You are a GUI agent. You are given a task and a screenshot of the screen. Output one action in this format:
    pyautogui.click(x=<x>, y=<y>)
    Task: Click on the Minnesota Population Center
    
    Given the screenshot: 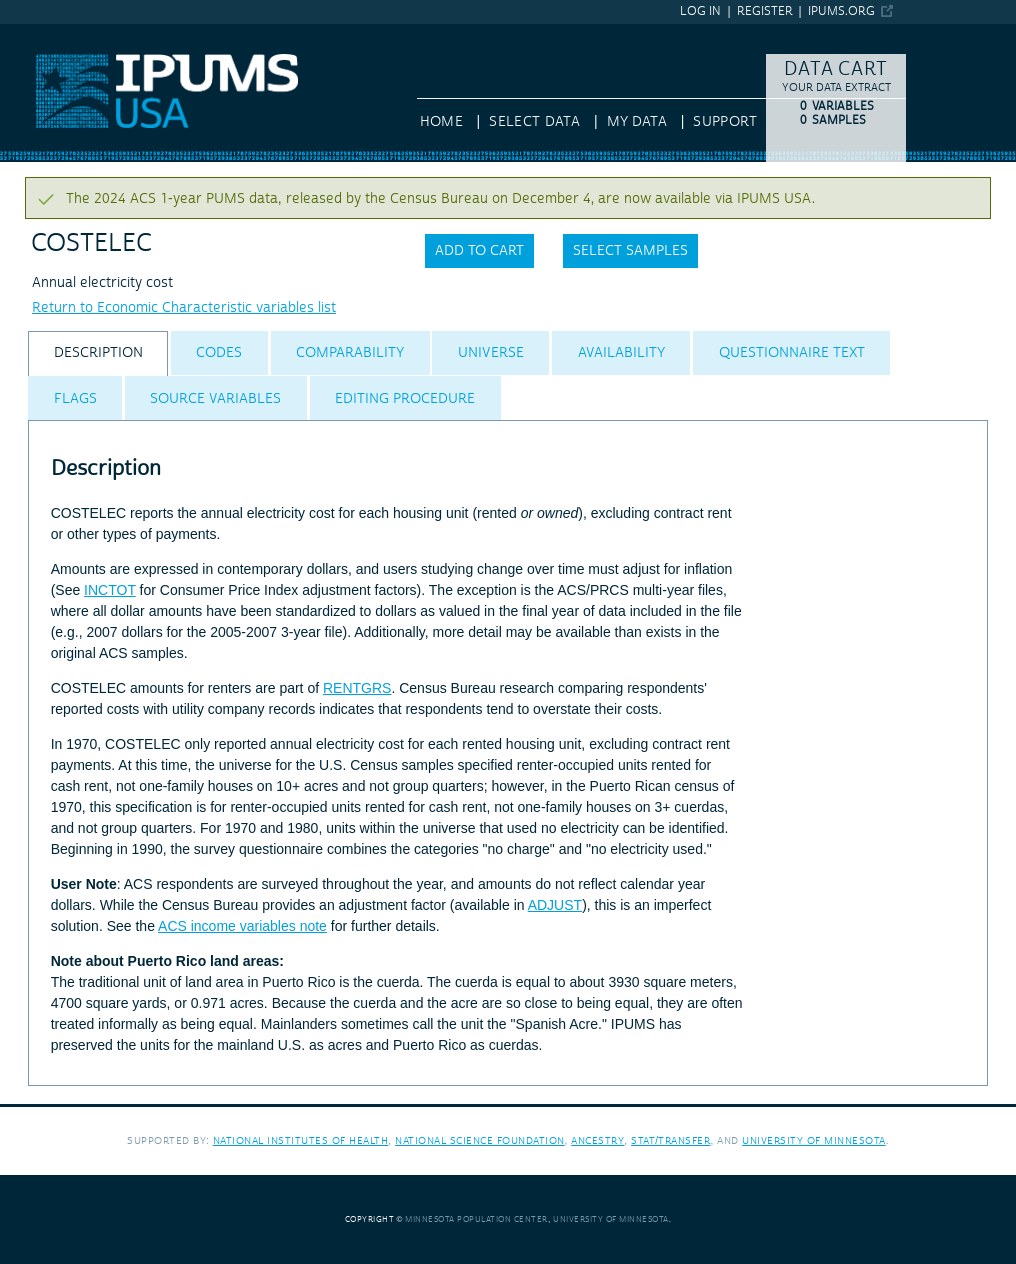 What is the action you would take?
    pyautogui.click(x=476, y=1219)
    